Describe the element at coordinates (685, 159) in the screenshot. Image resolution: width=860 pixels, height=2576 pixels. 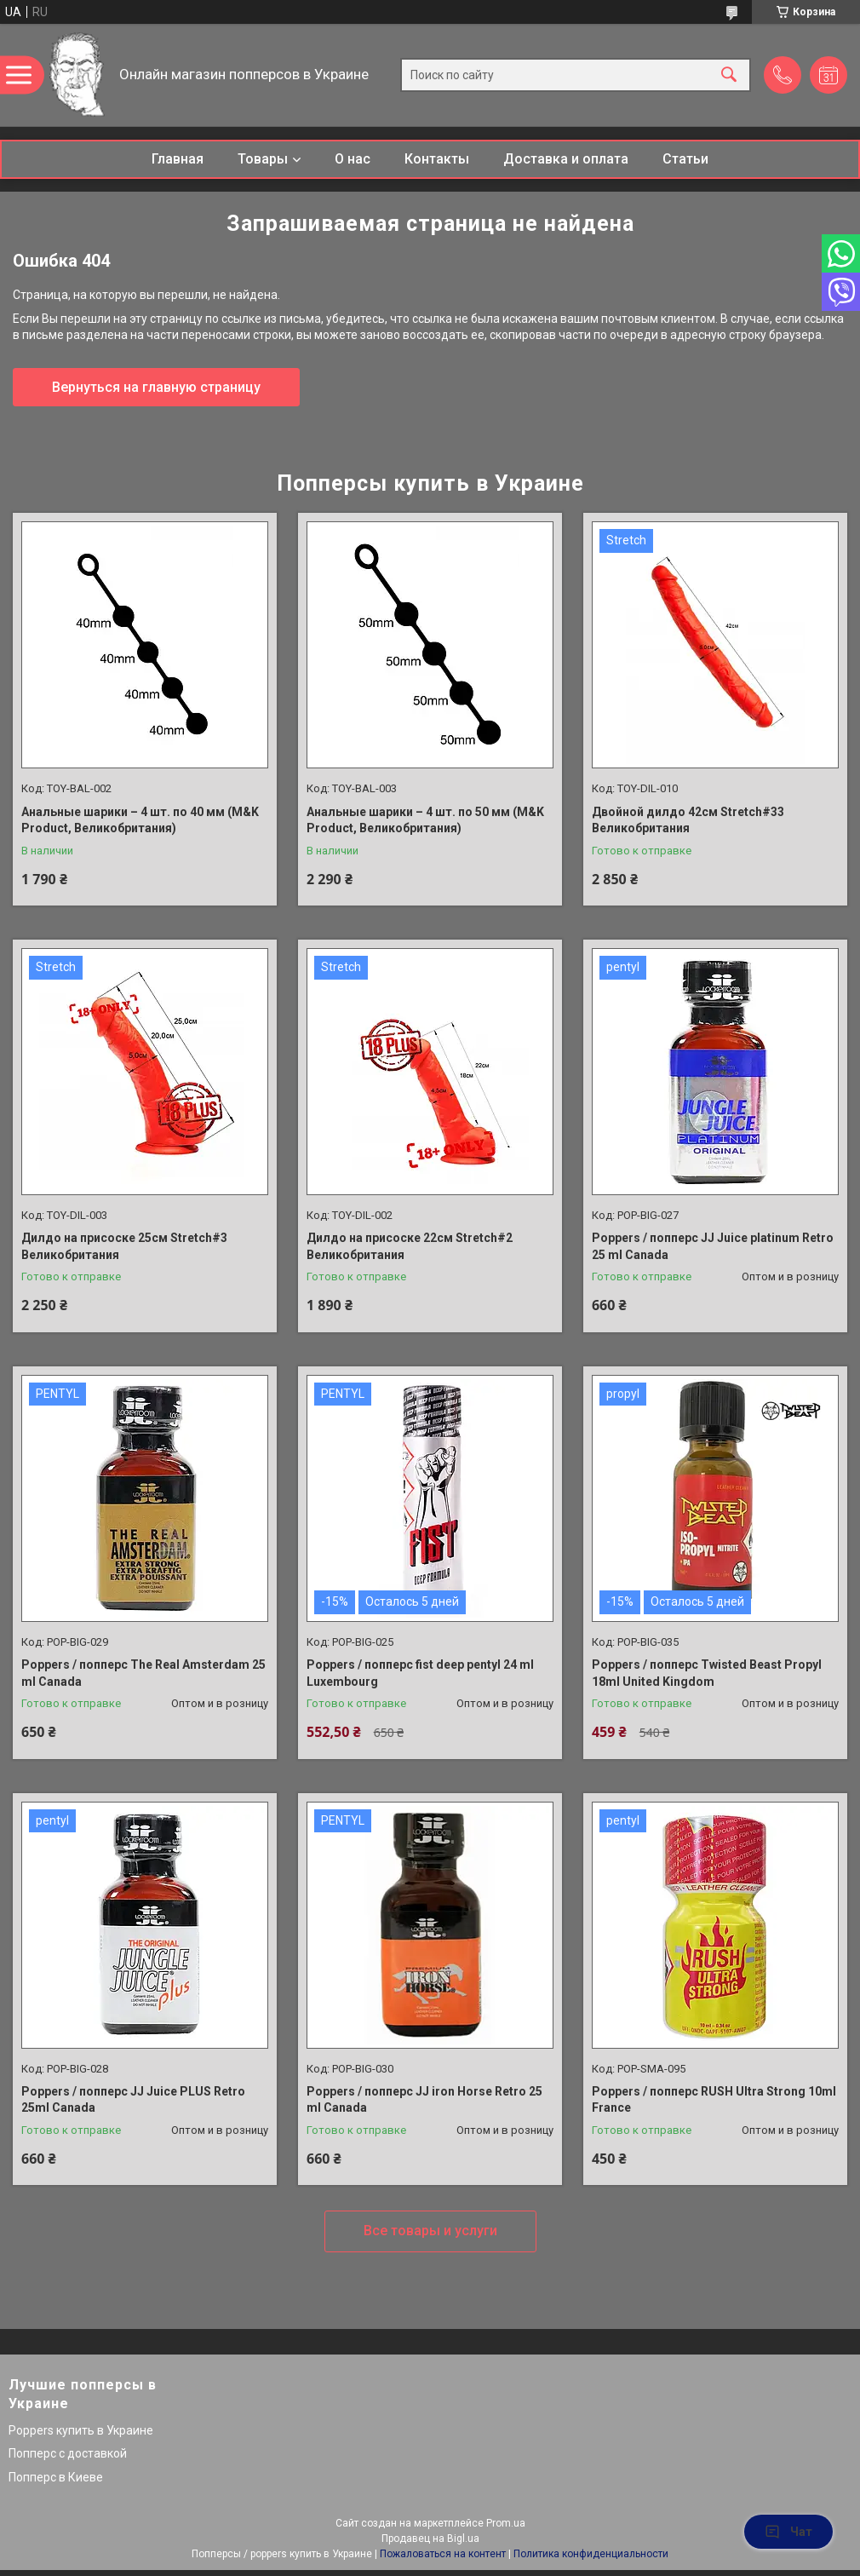
I see `Статьи` at that location.